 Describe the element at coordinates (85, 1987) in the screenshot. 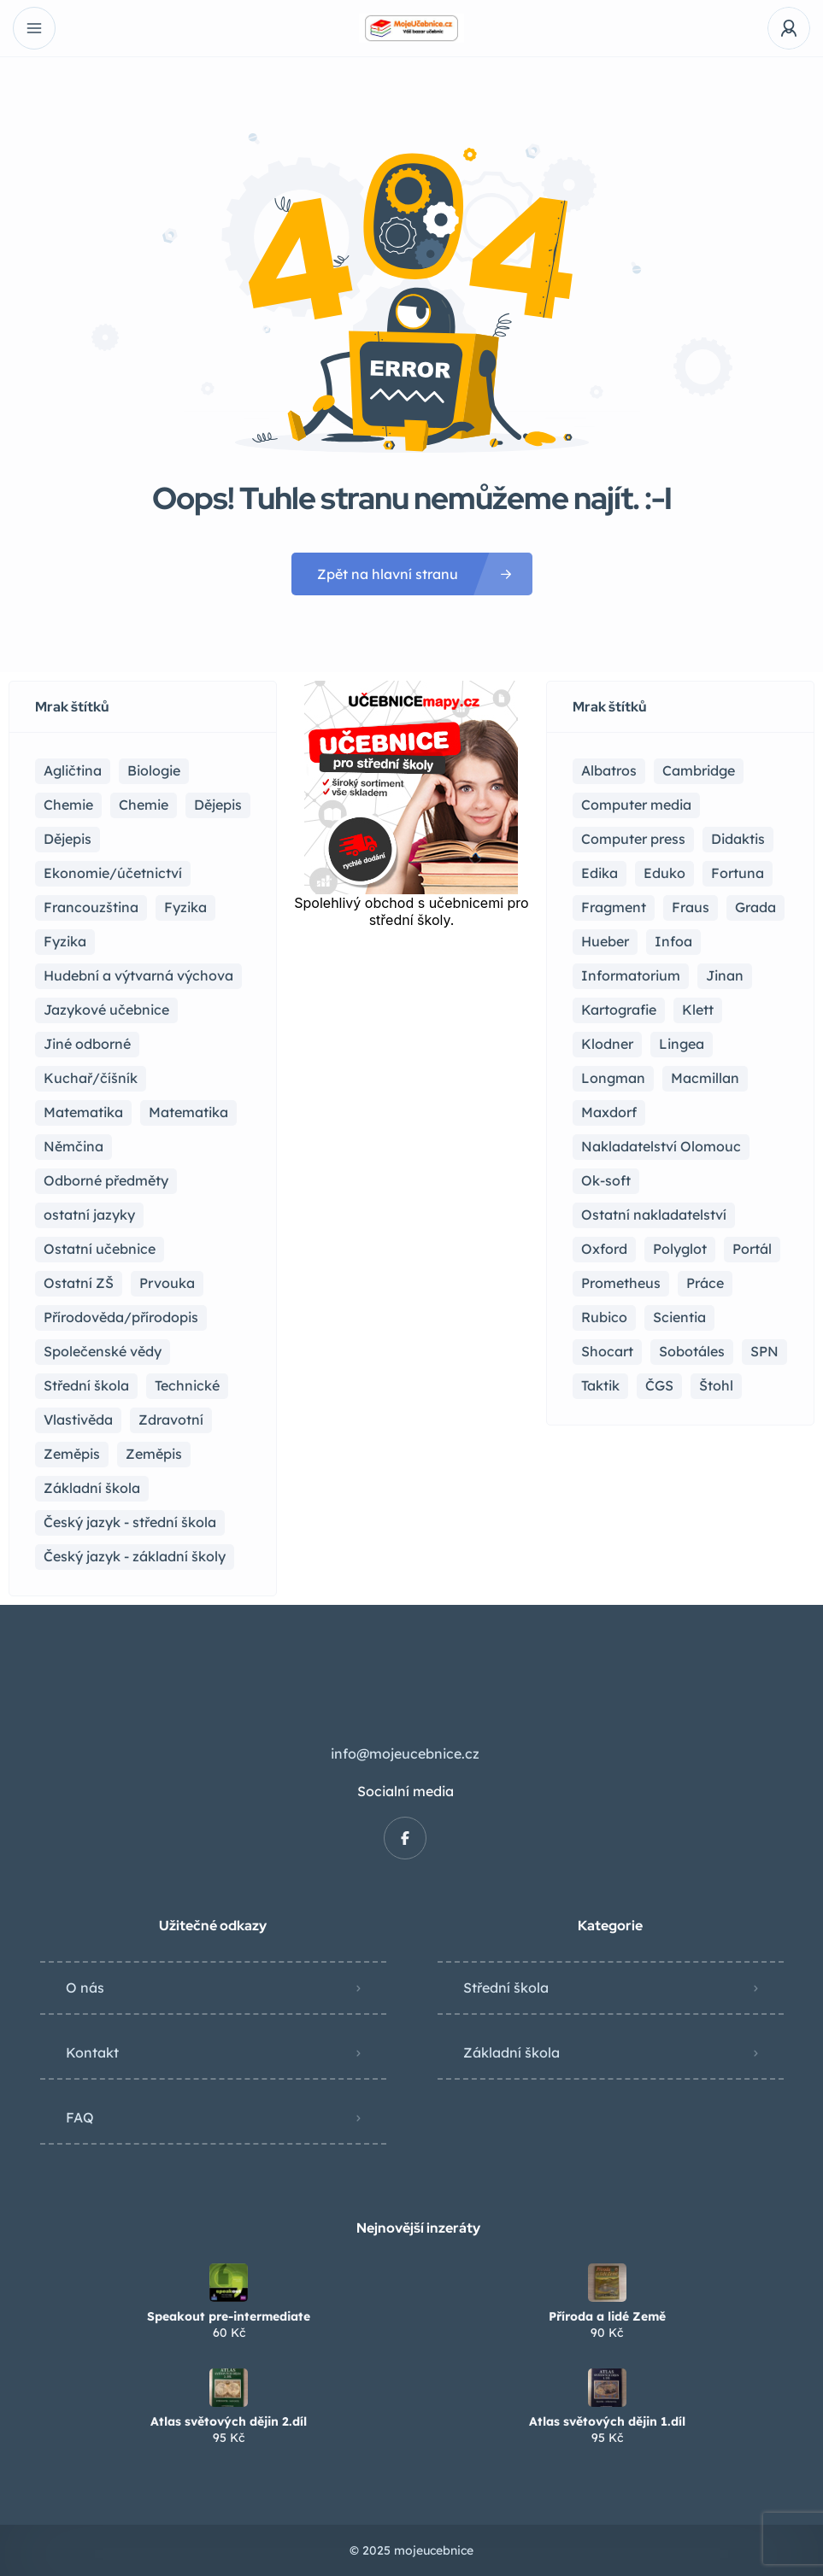

I see `O nás` at that location.